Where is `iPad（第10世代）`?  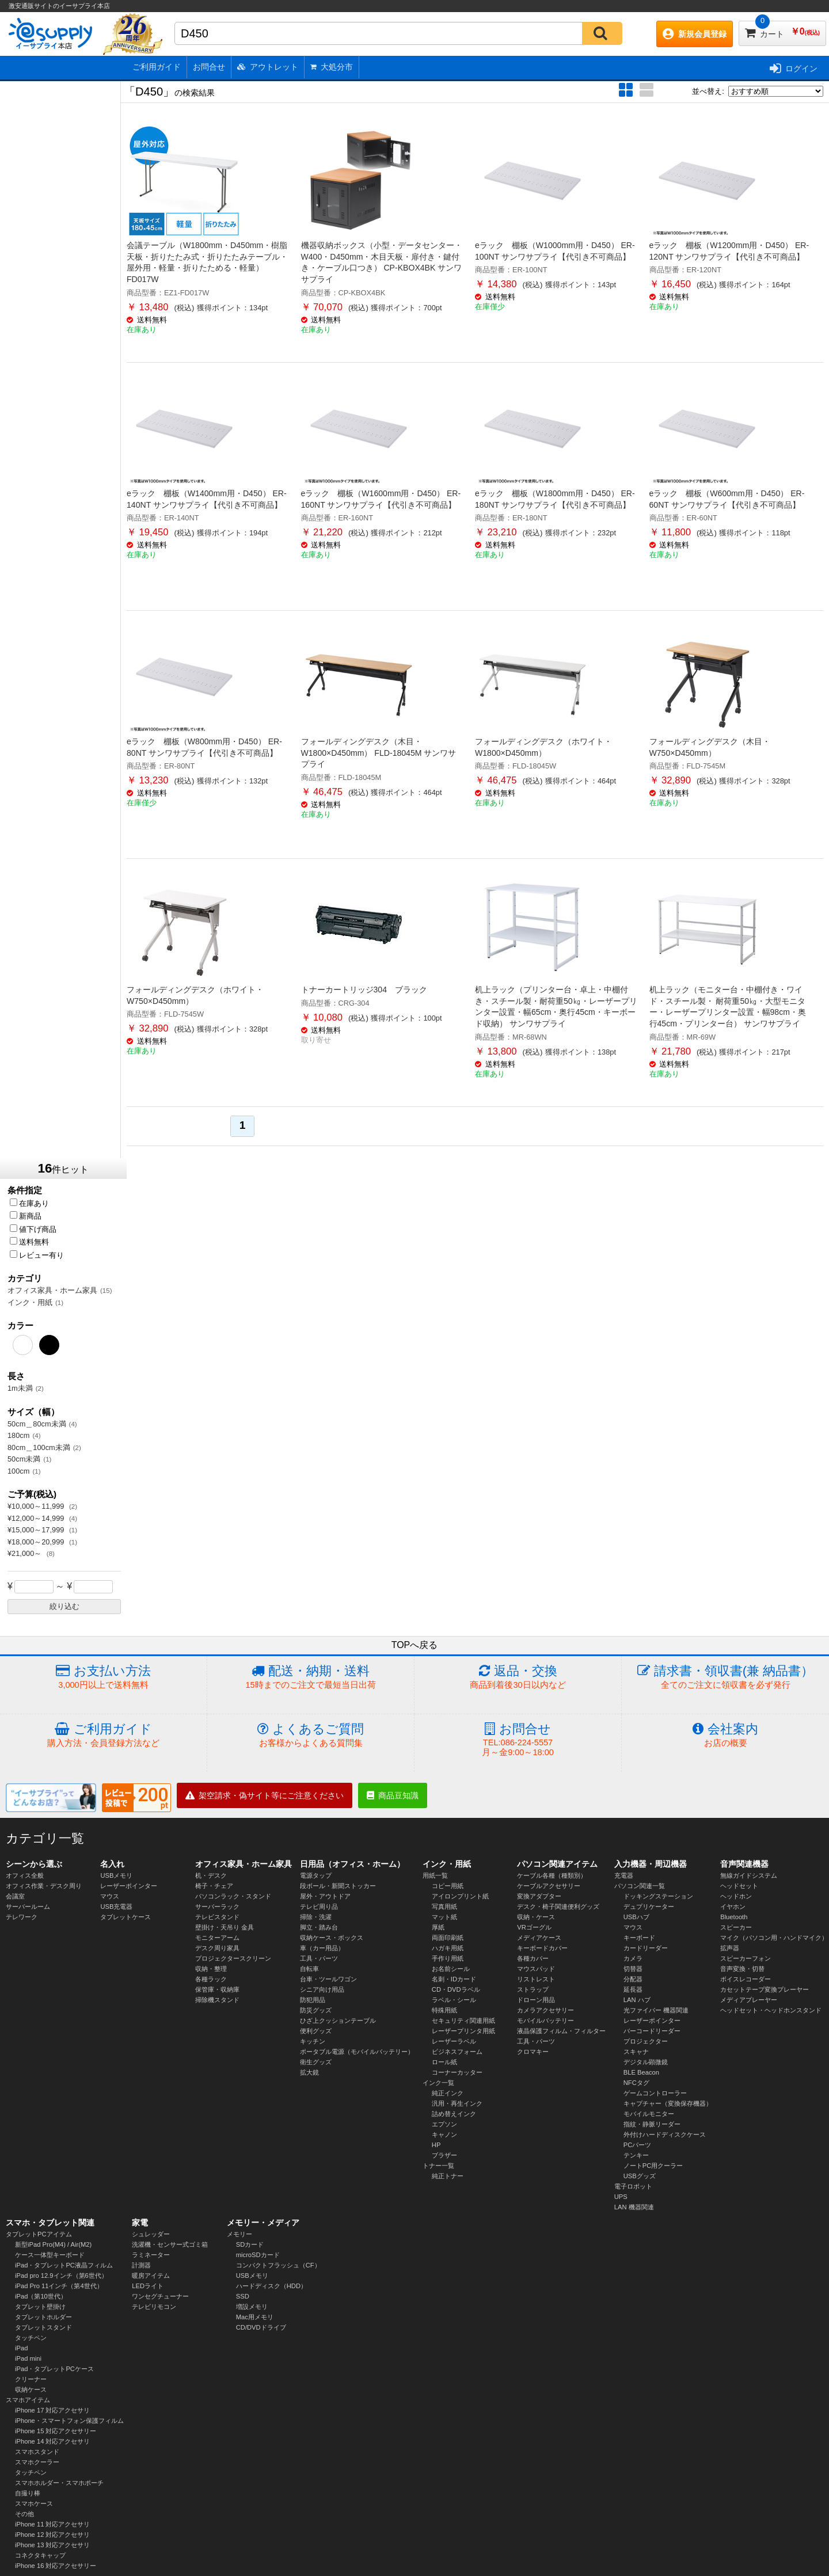
iPad（第10世代） is located at coordinates (41, 2296).